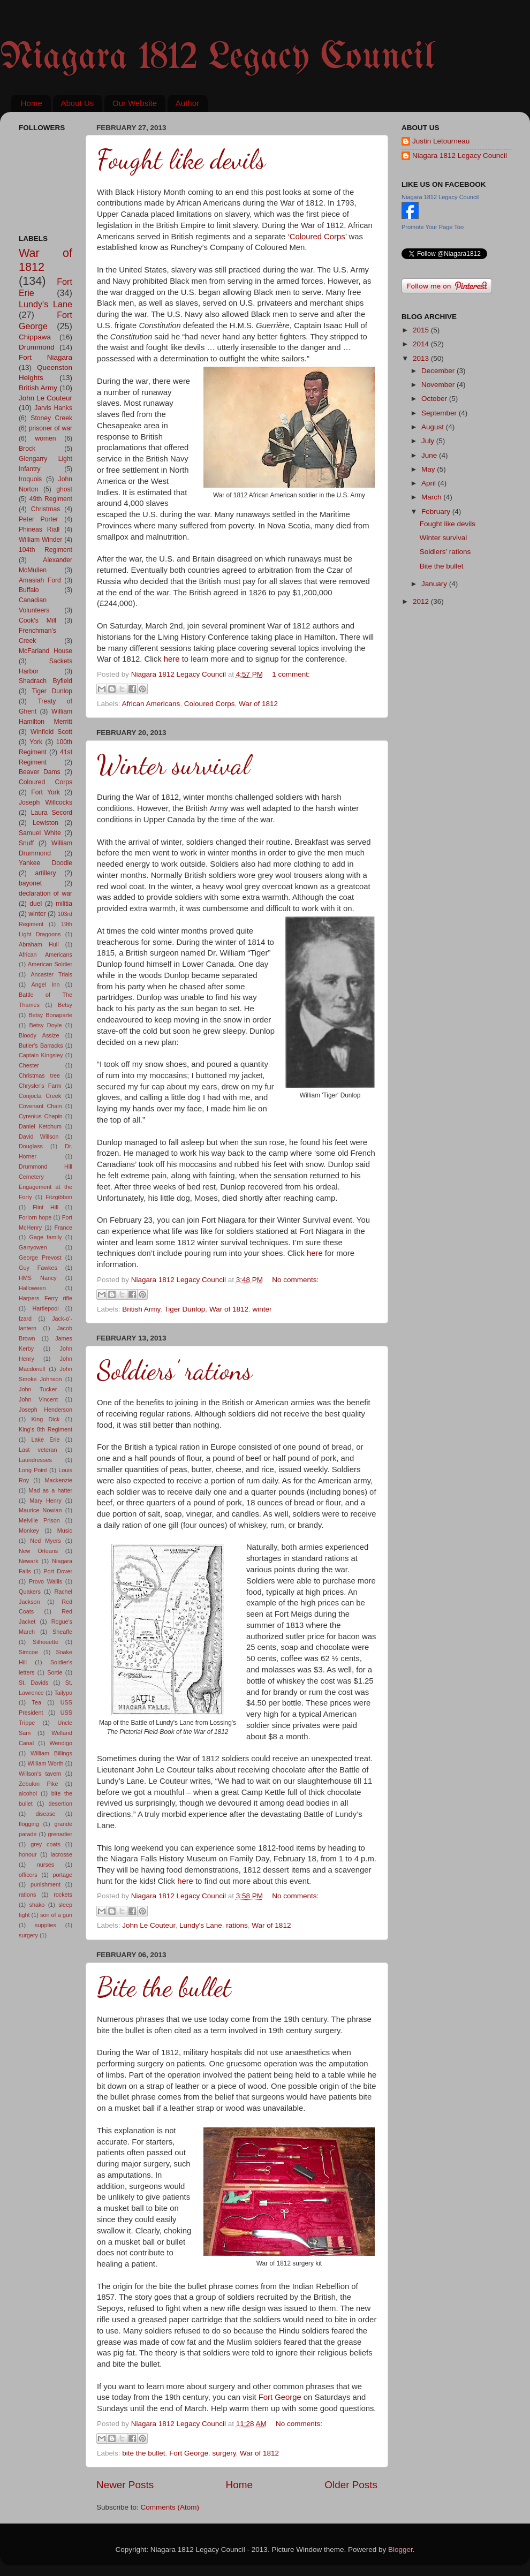 This screenshot has width=530, height=2576. What do you see at coordinates (46, 1763) in the screenshot?
I see `William Worth` at bounding box center [46, 1763].